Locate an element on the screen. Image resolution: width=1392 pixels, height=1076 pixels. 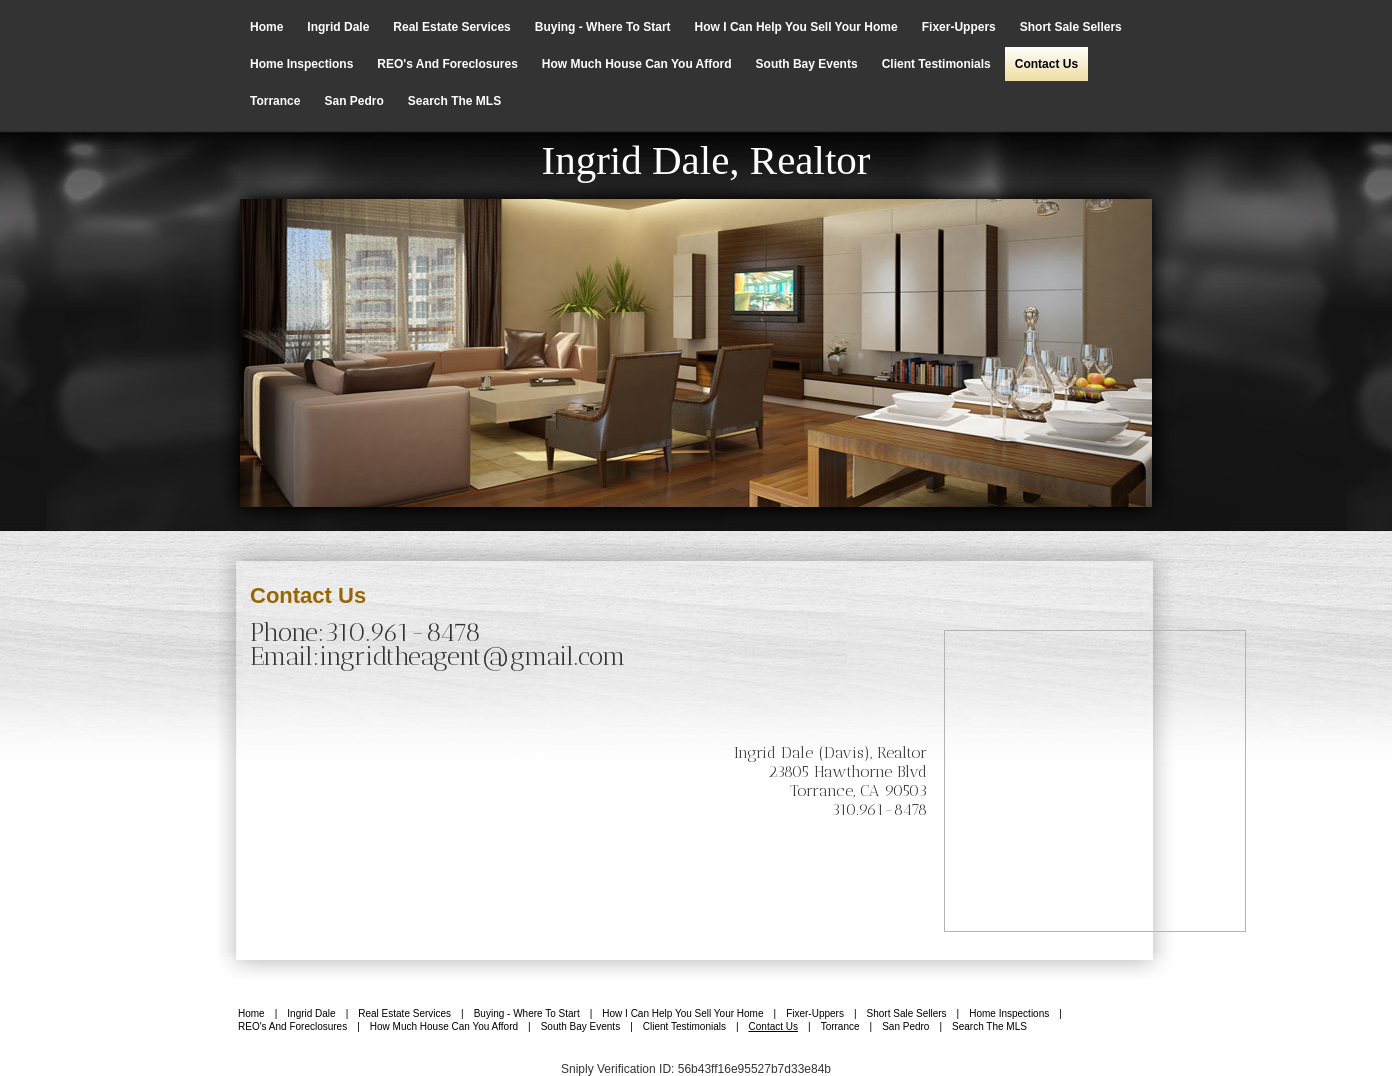
REO's and Foreclosures is located at coordinates (447, 64).